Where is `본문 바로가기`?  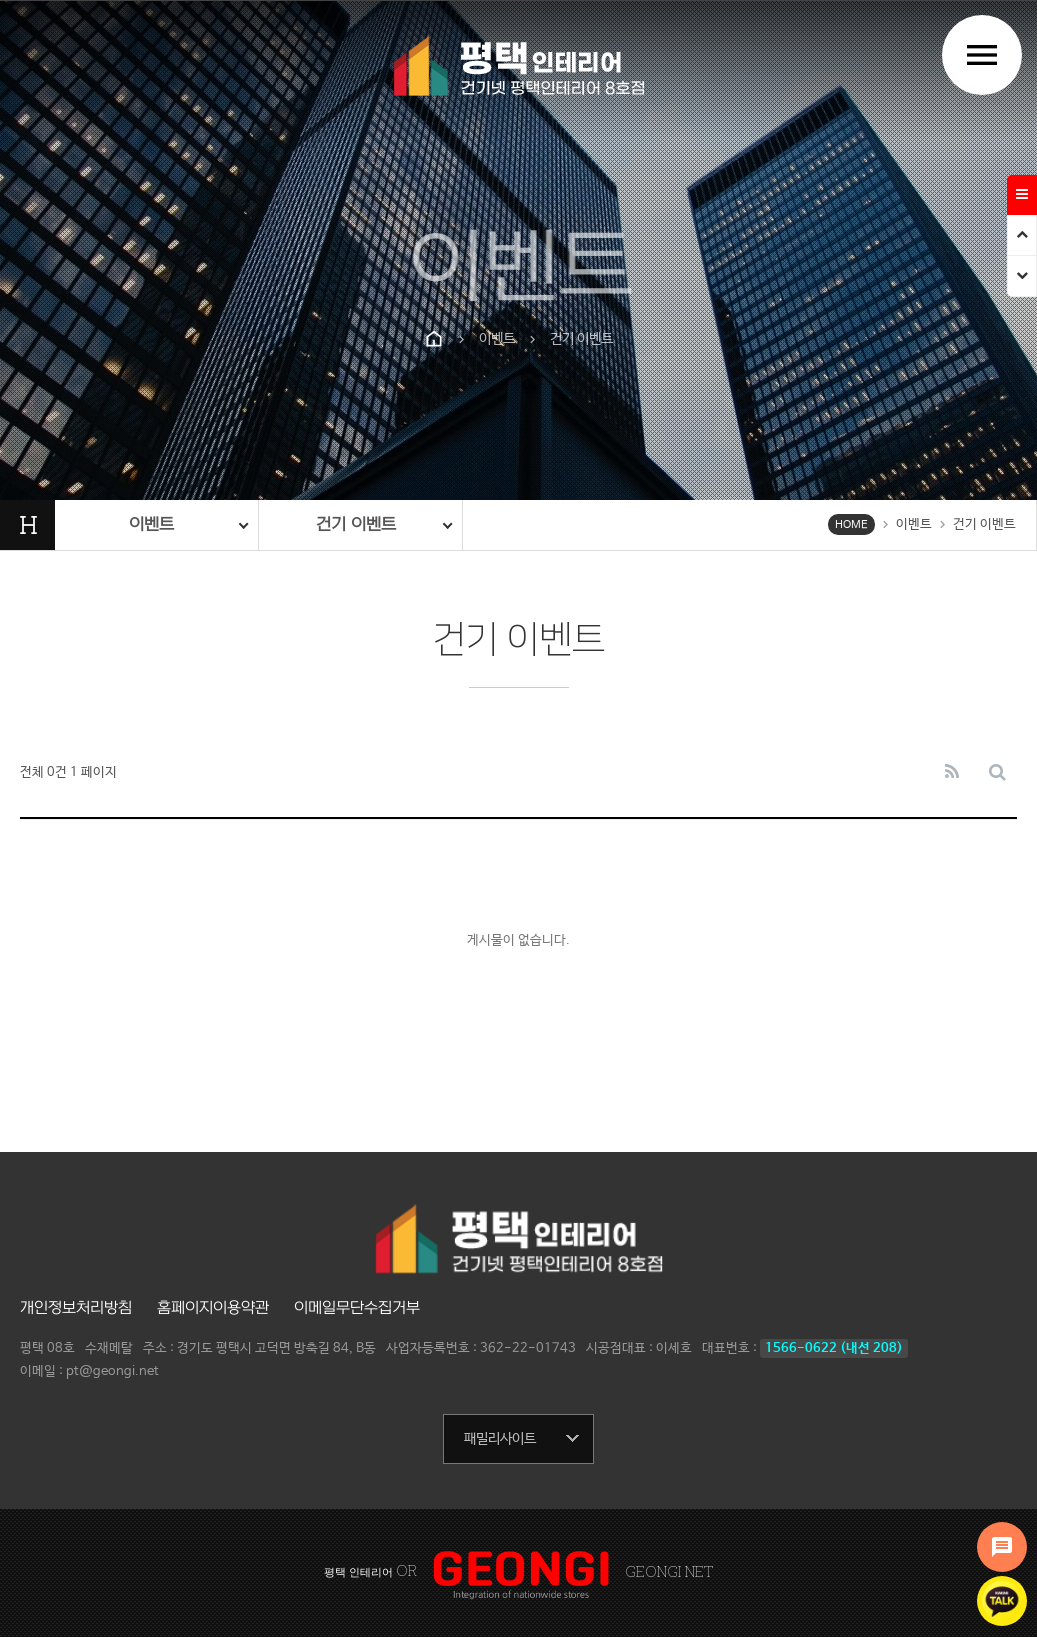 본문 바로가기 is located at coordinates (0, 0).